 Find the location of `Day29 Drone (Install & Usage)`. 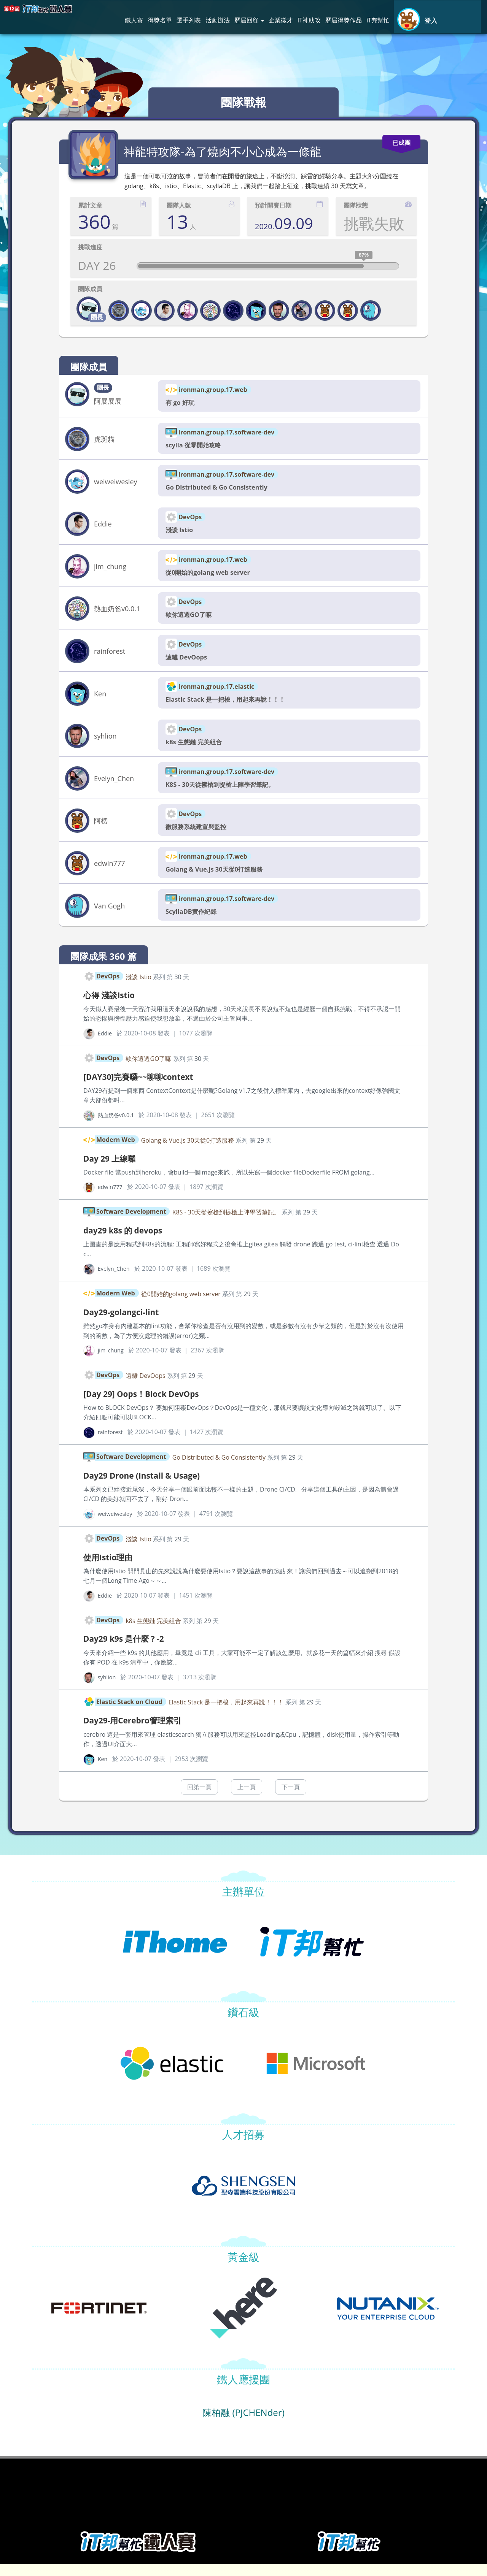

Day29 Drone (Install & Usage) is located at coordinates (150, 1487).